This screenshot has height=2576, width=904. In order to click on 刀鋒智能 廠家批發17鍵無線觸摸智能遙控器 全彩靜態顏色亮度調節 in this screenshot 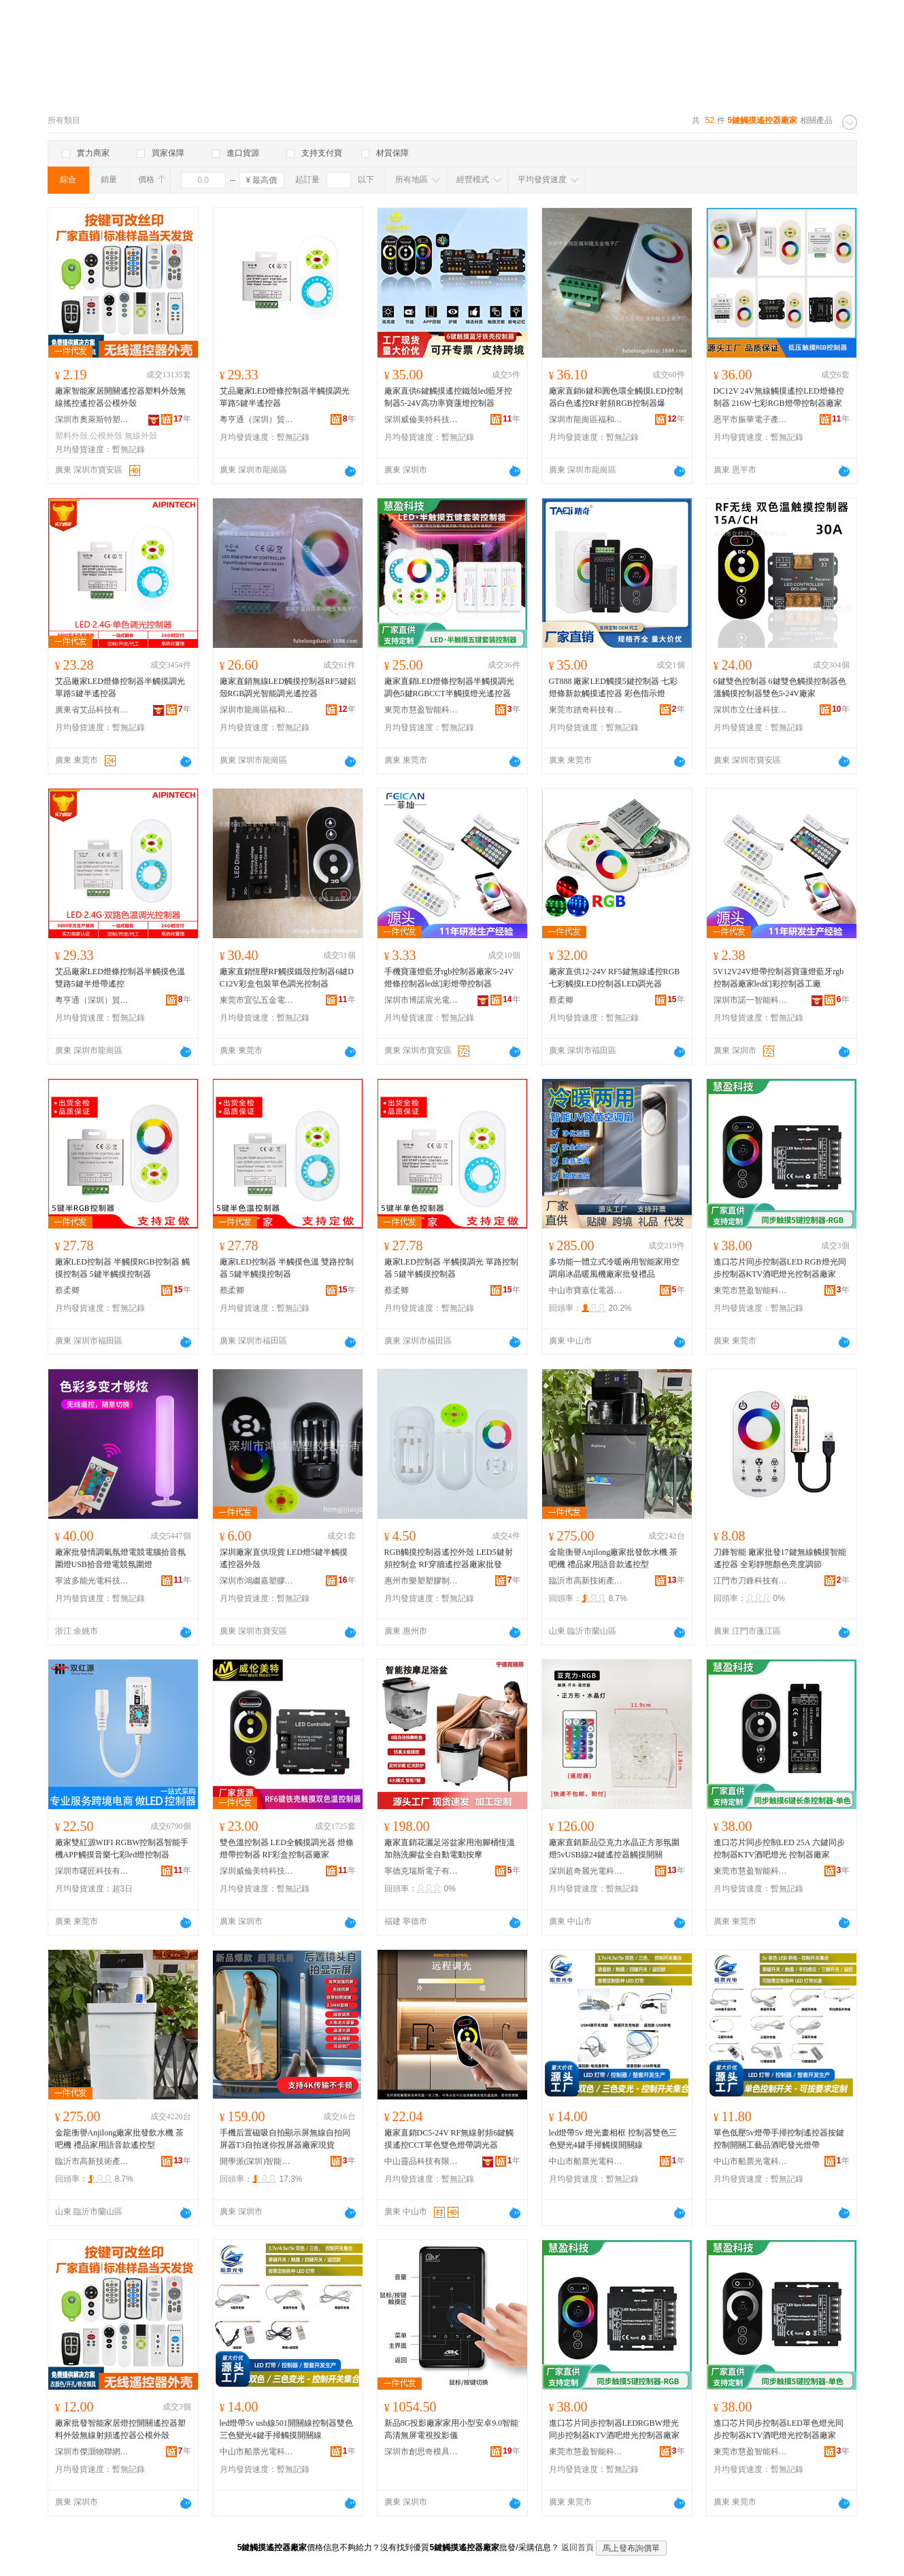, I will do `click(780, 1558)`.